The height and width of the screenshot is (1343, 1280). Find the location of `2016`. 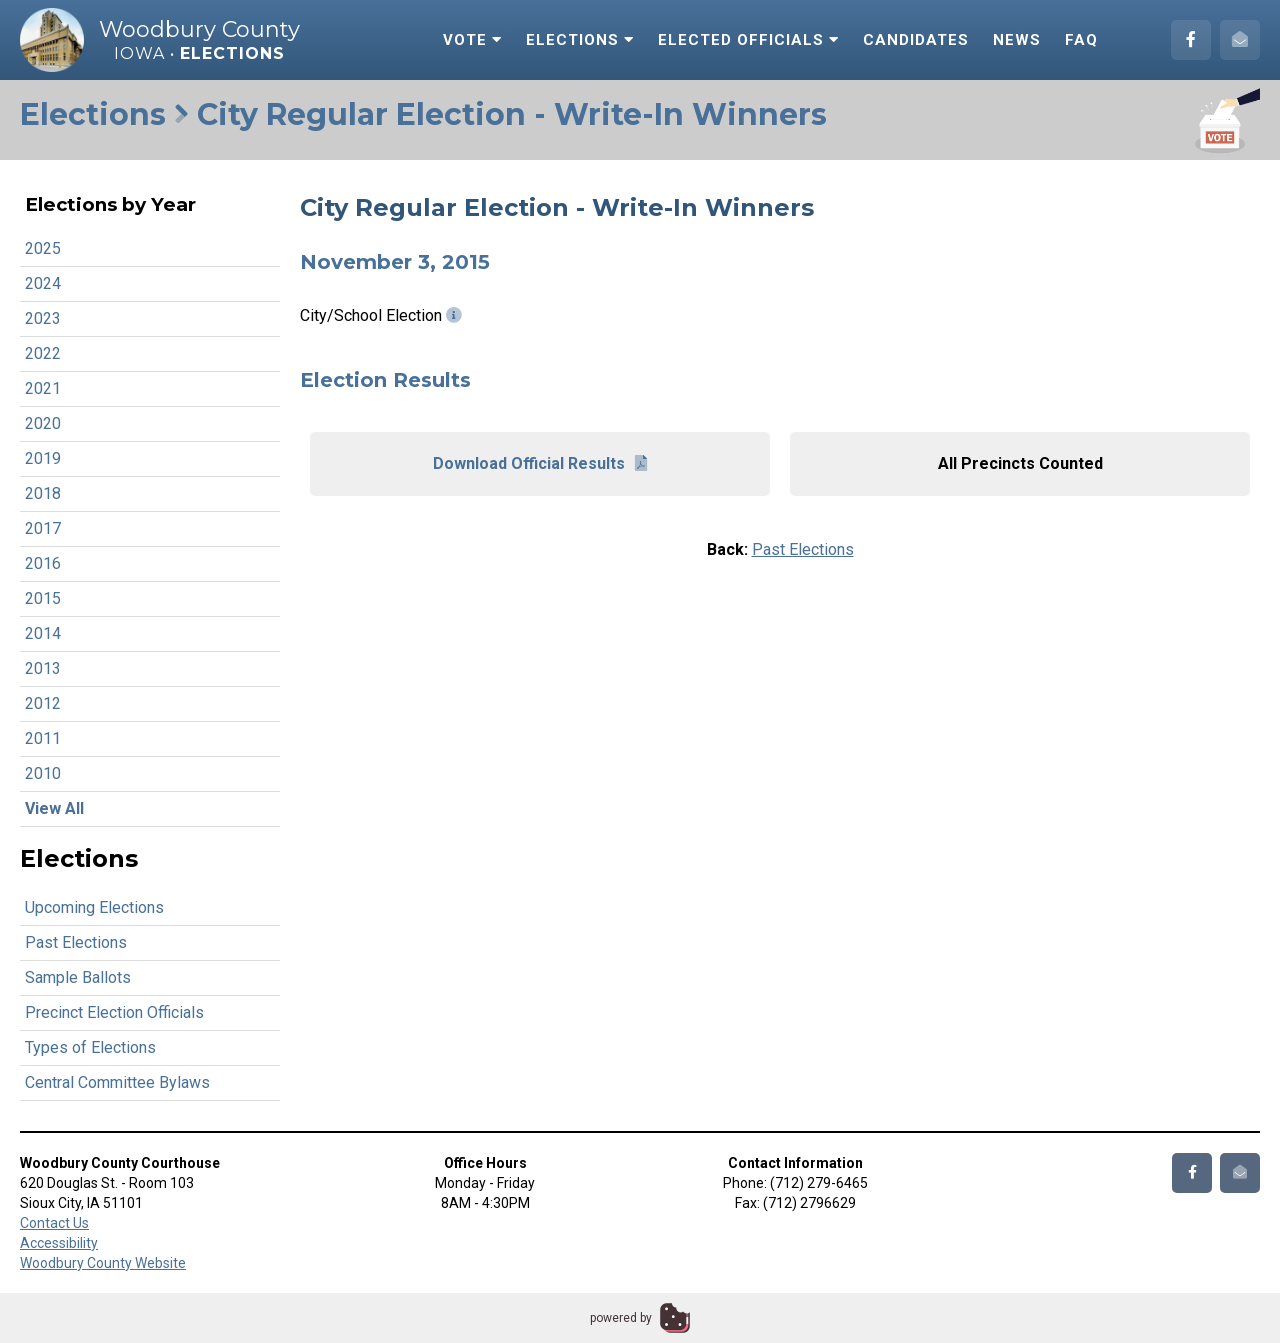

2016 is located at coordinates (43, 563).